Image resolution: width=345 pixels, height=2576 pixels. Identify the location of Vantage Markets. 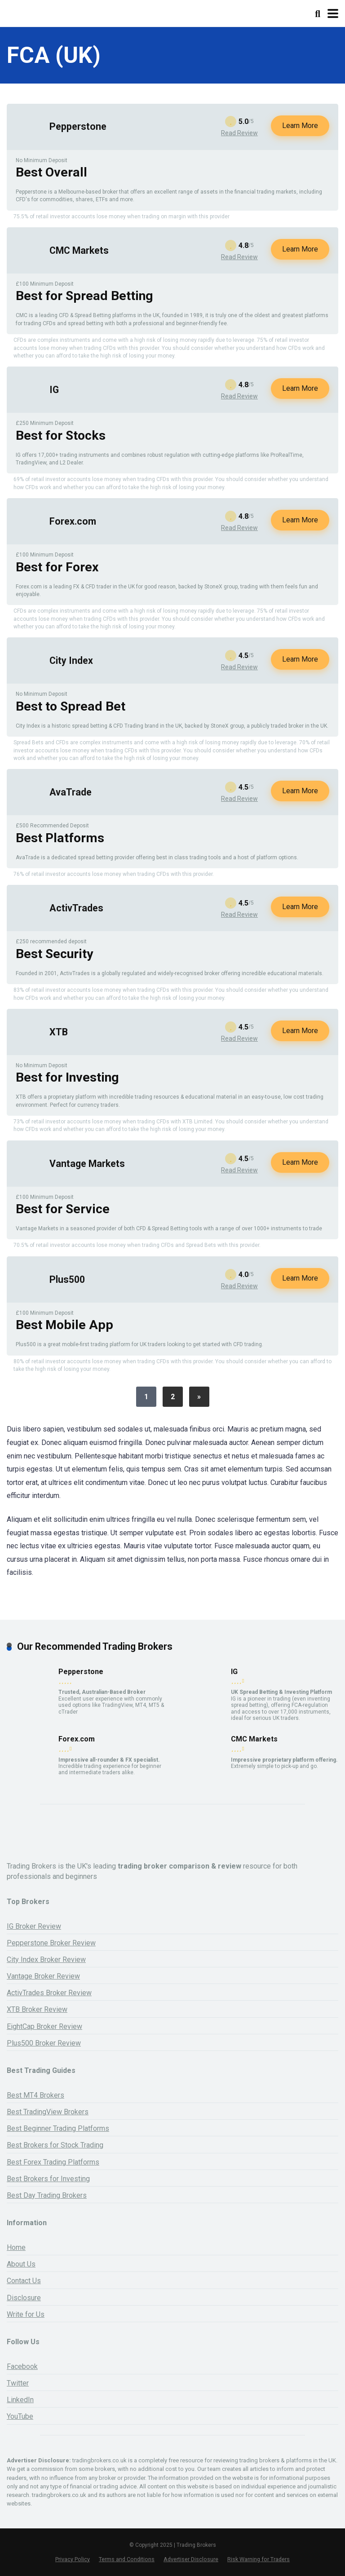
(87, 1163).